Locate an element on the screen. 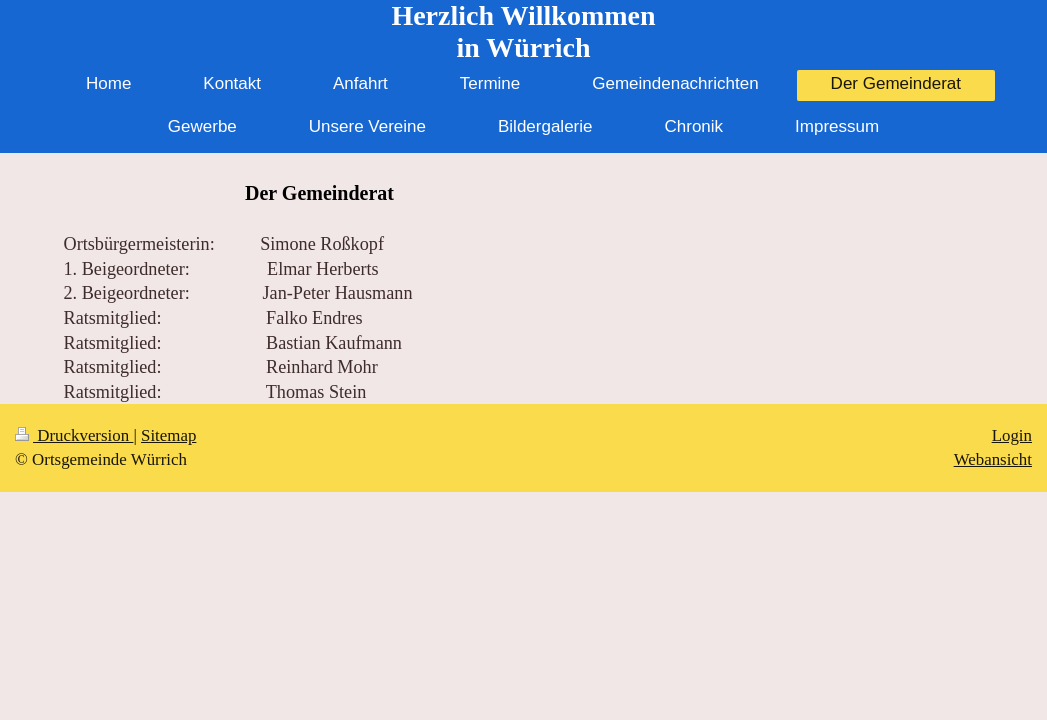  Druckversion is located at coordinates (74, 435).